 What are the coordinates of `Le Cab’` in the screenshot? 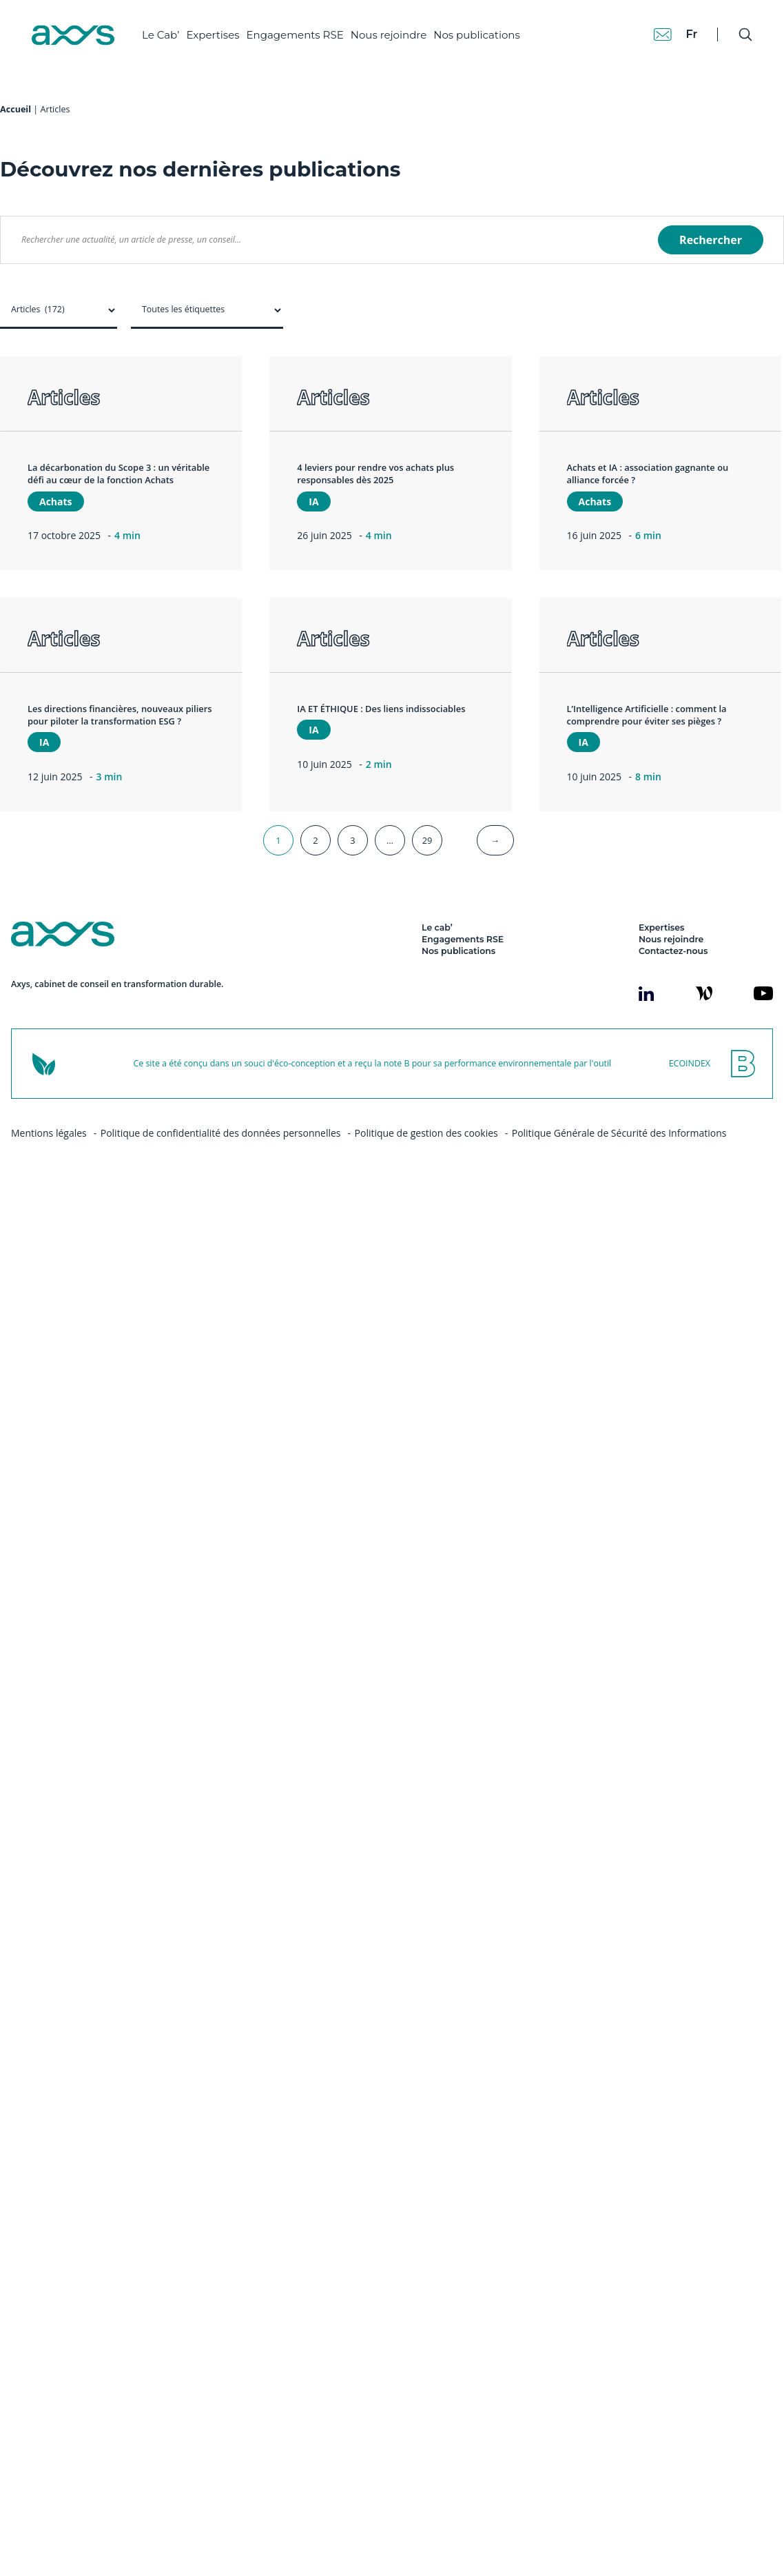 It's located at (160, 34).